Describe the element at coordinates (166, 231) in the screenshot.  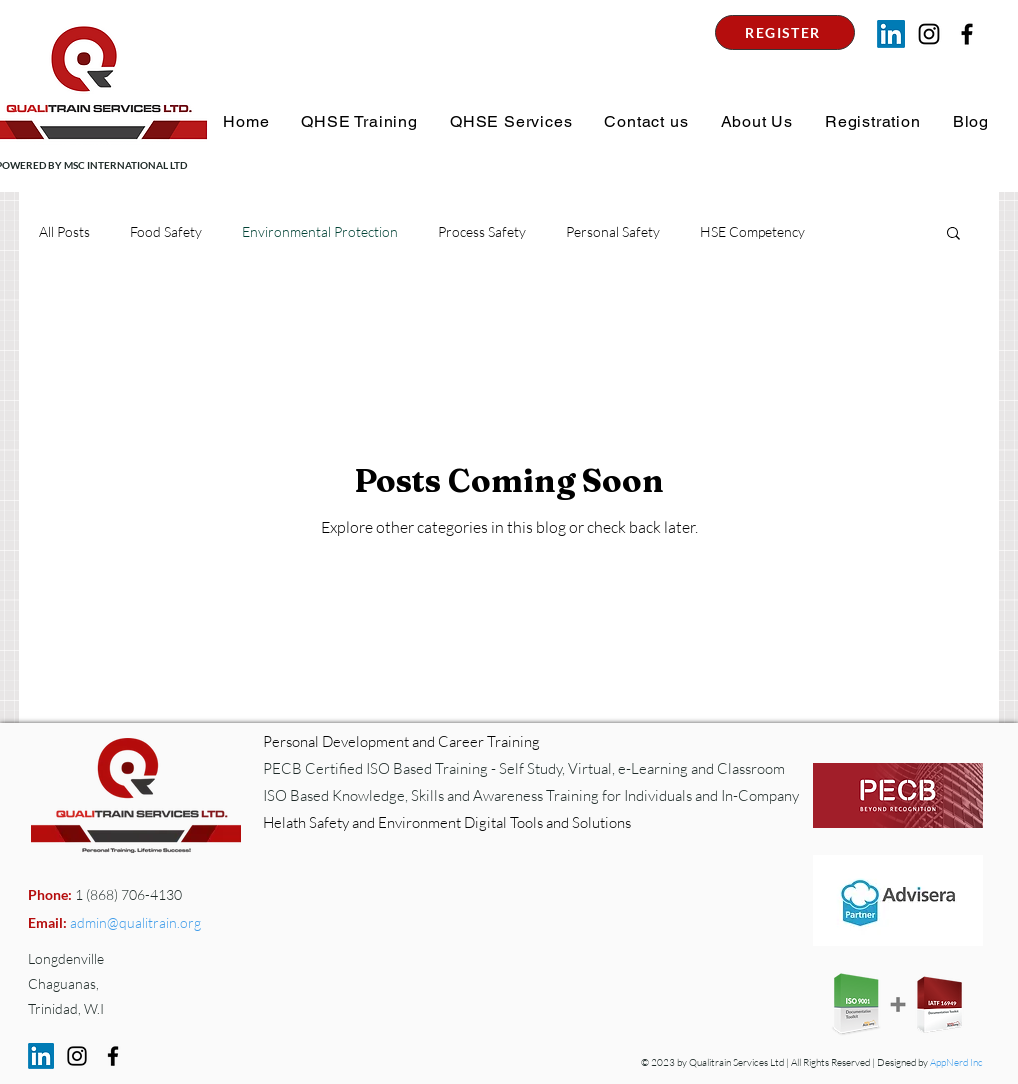
I see `Food Safety` at that location.